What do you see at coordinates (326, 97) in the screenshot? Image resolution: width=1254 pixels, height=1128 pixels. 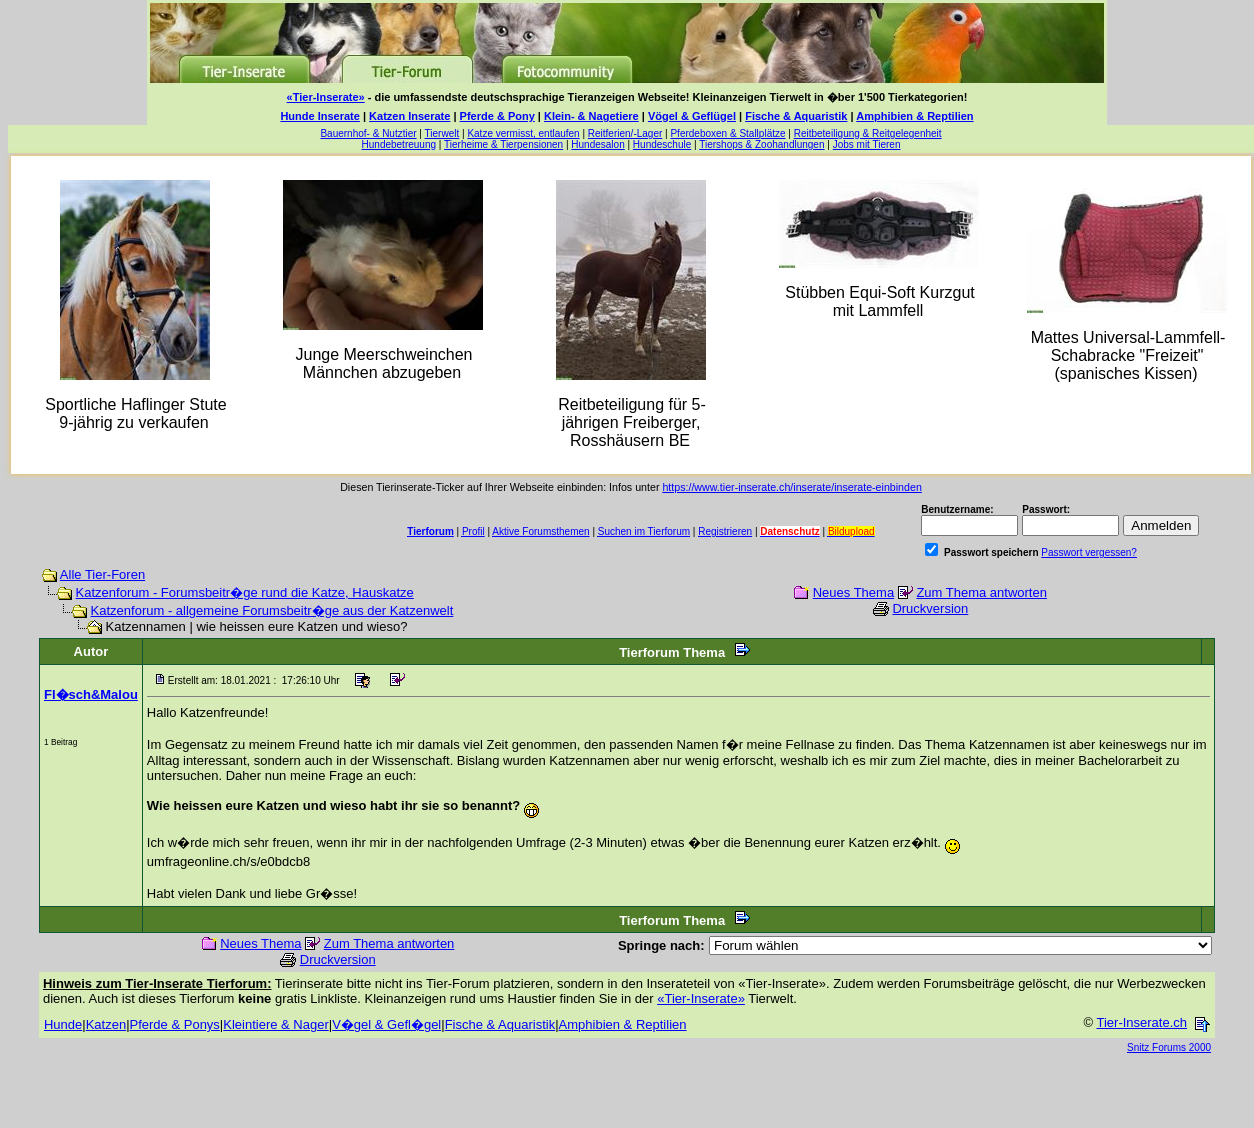 I see `«Tier-Inserate»` at bounding box center [326, 97].